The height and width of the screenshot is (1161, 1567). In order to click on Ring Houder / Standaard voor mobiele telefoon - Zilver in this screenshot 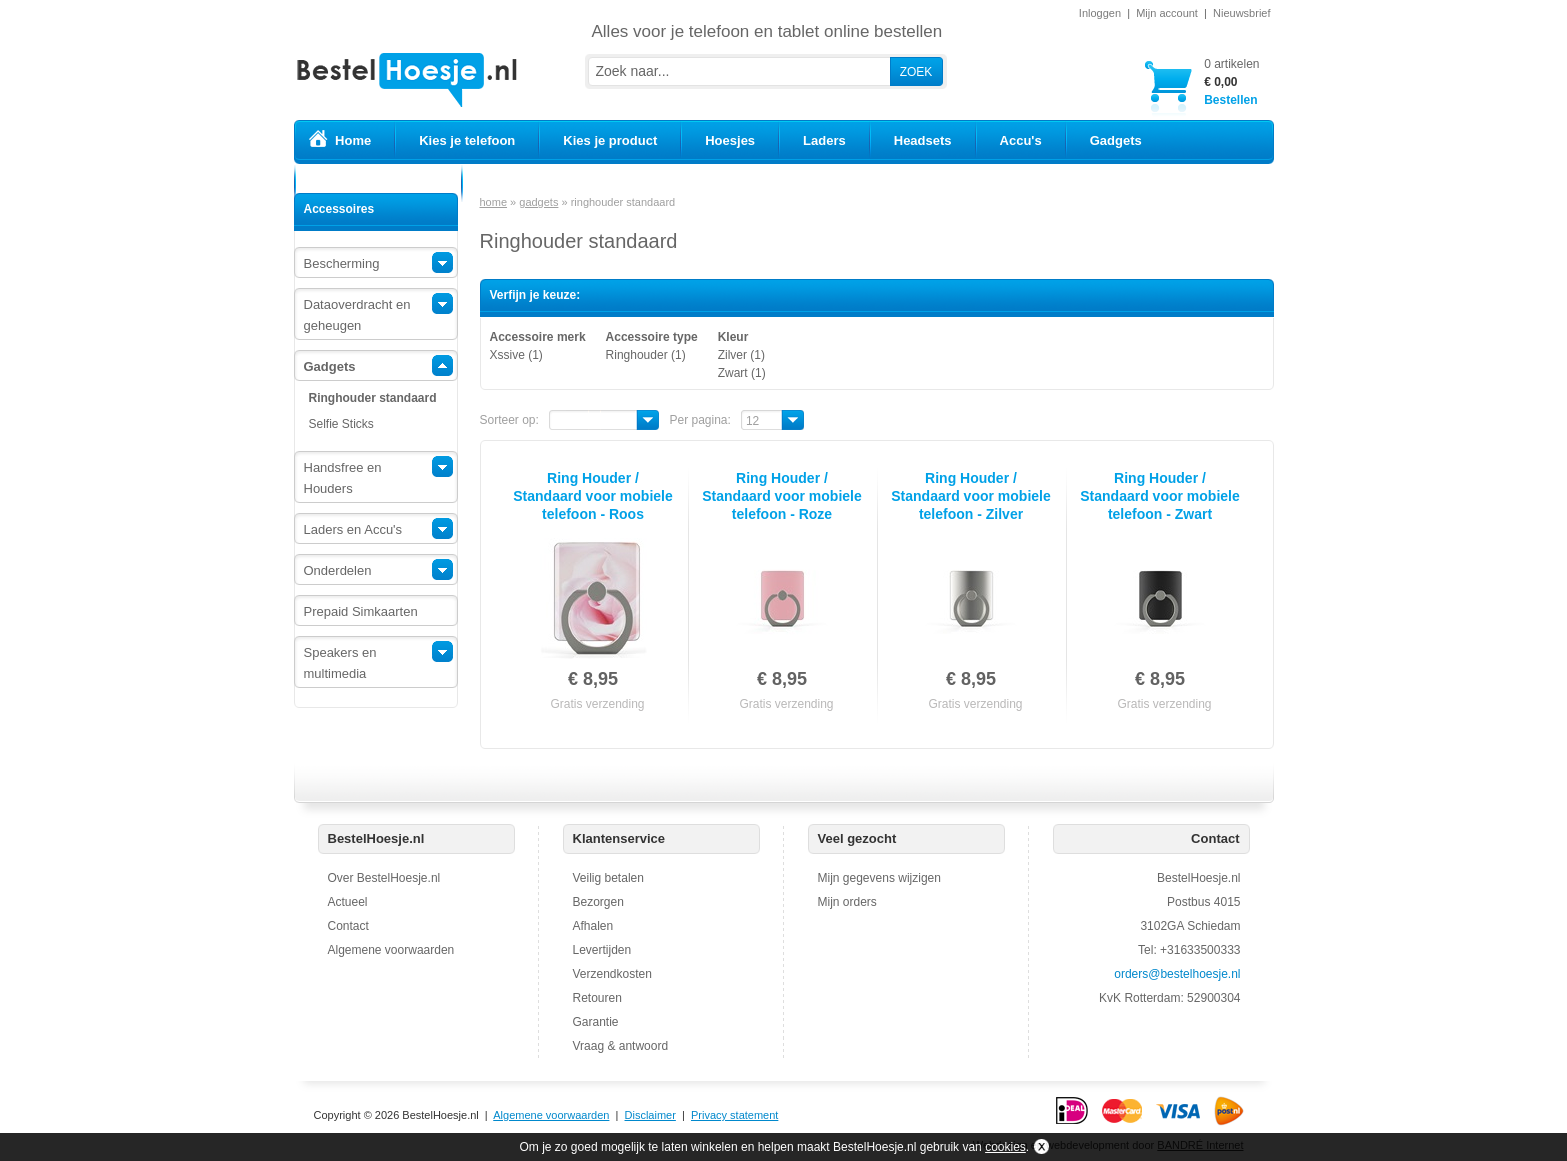, I will do `click(970, 496)`.